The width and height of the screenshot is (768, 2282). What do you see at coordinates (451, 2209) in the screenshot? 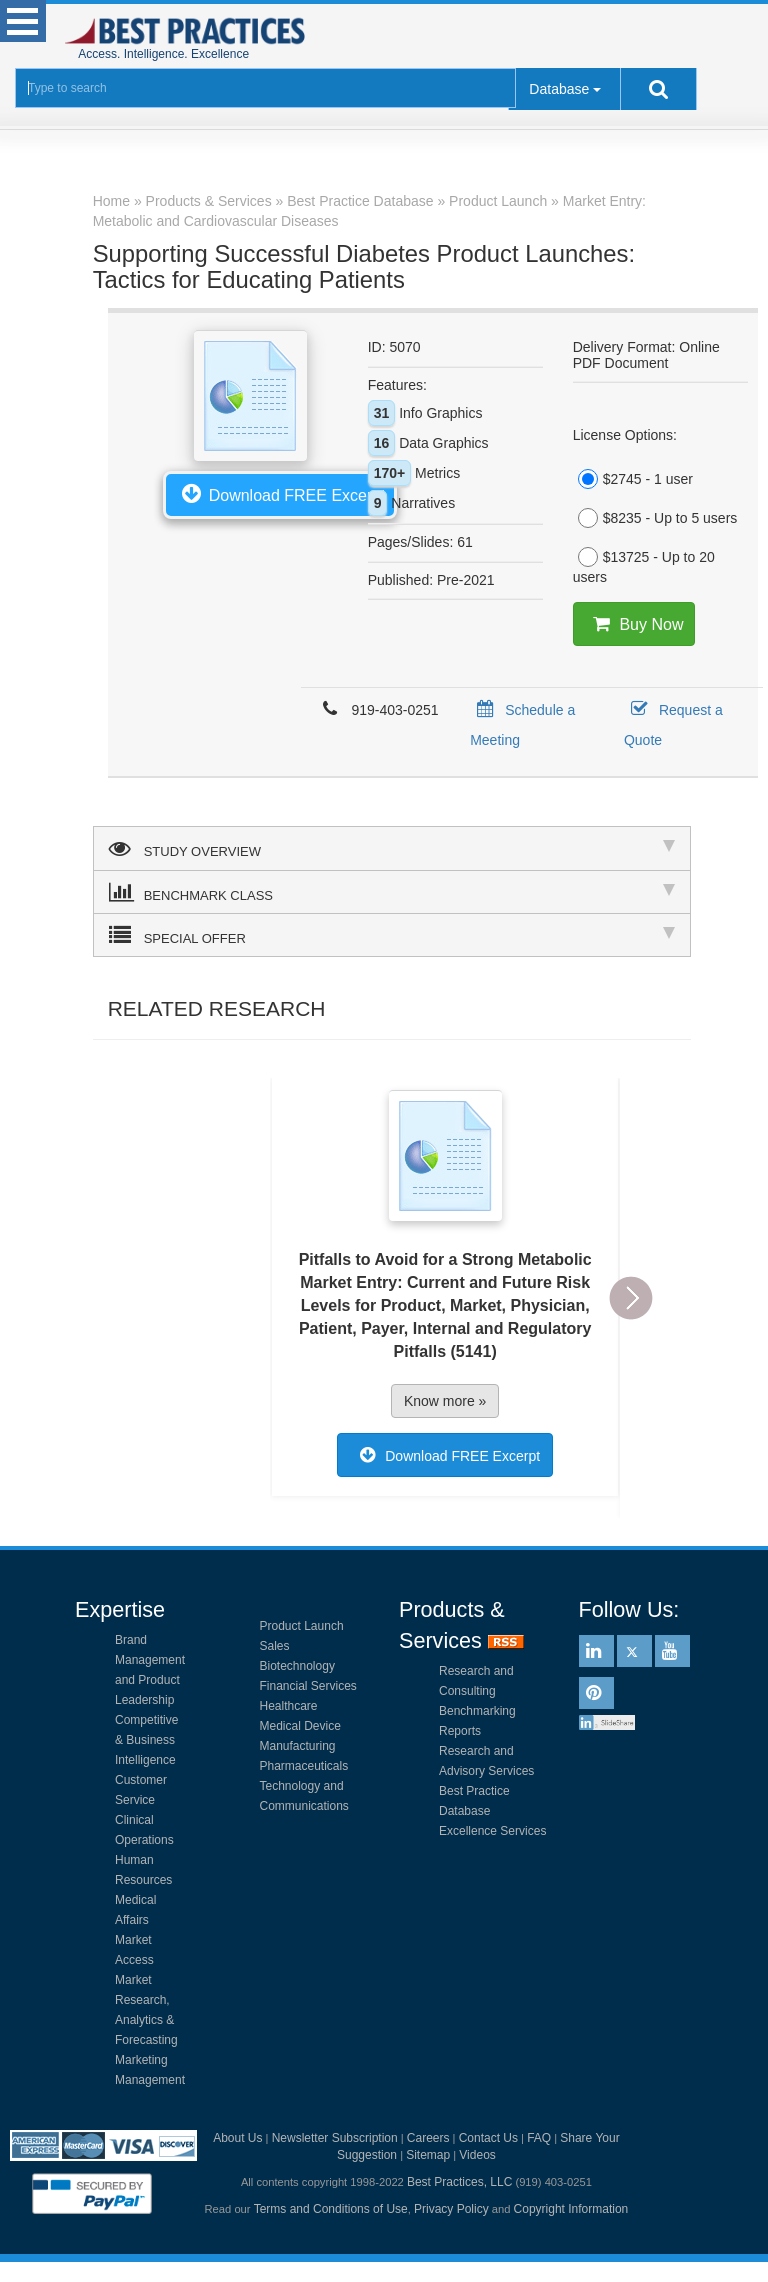
I see `Privacy Policy` at bounding box center [451, 2209].